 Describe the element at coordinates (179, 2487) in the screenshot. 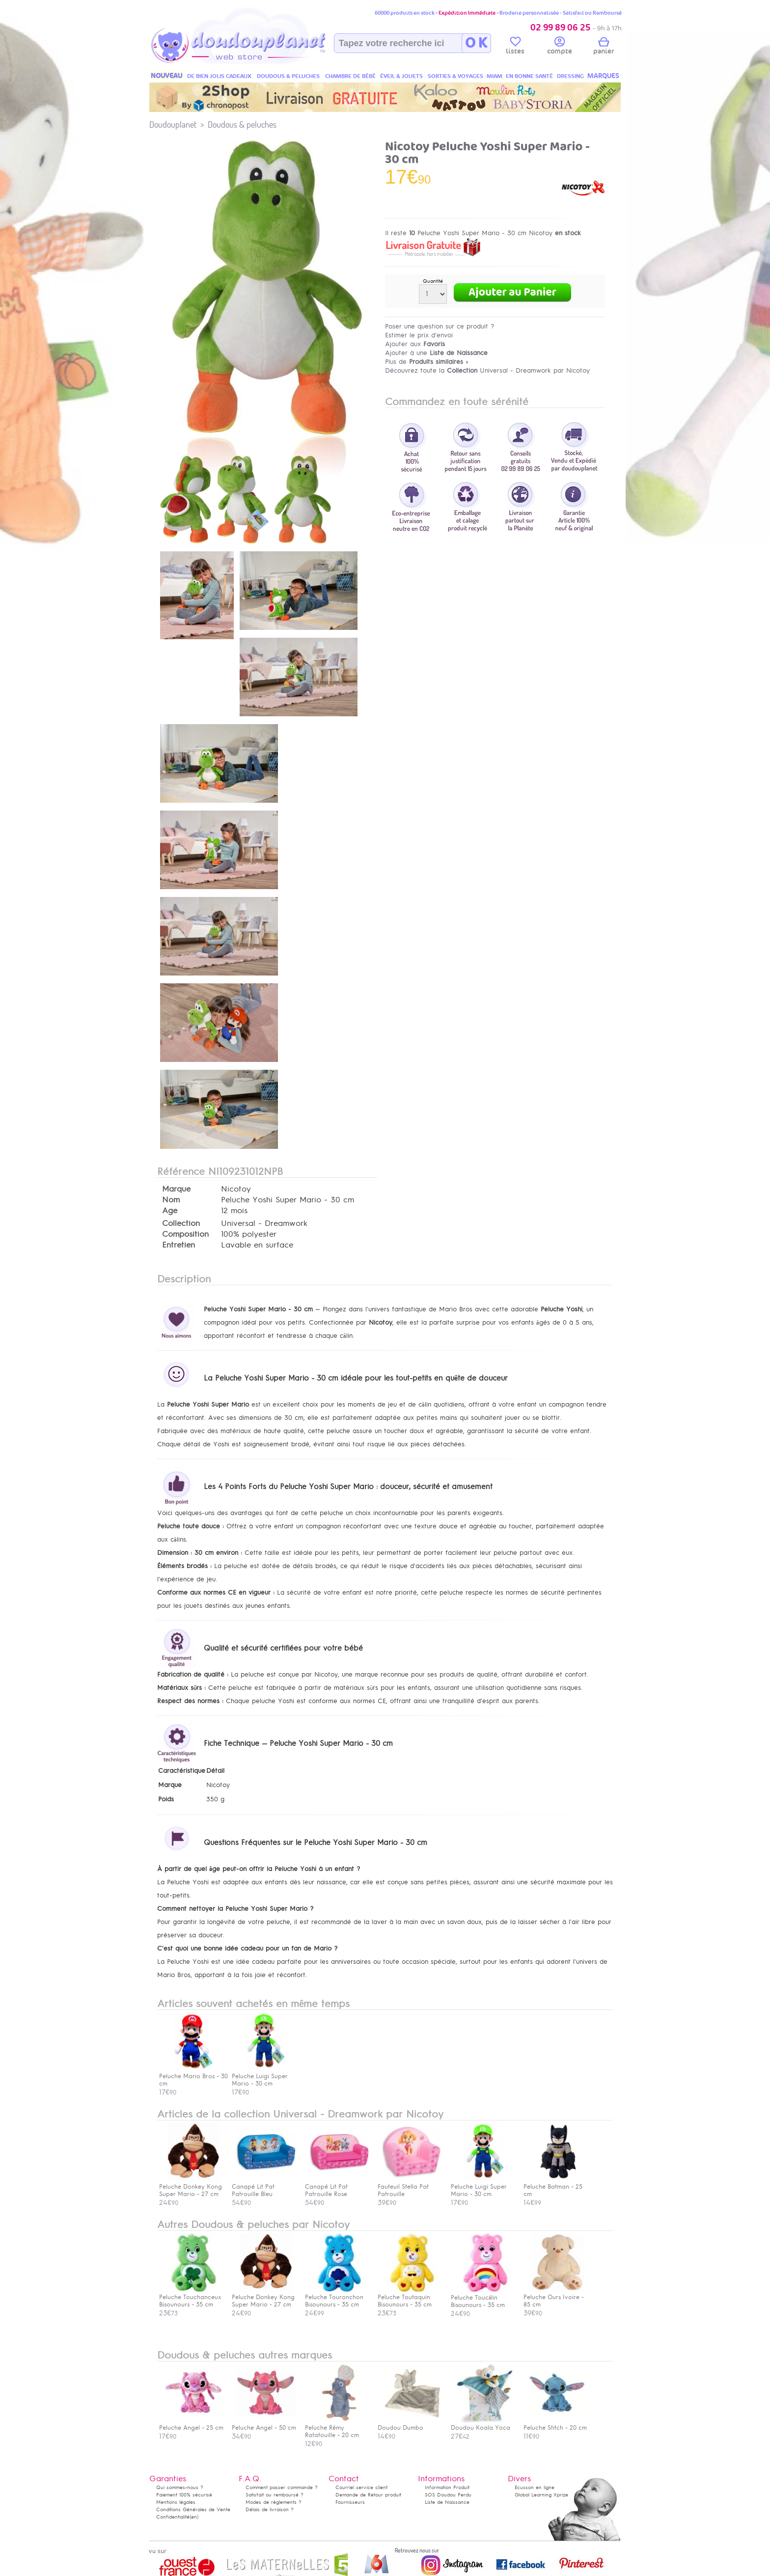

I see `Qui sommes-nous ?` at that location.